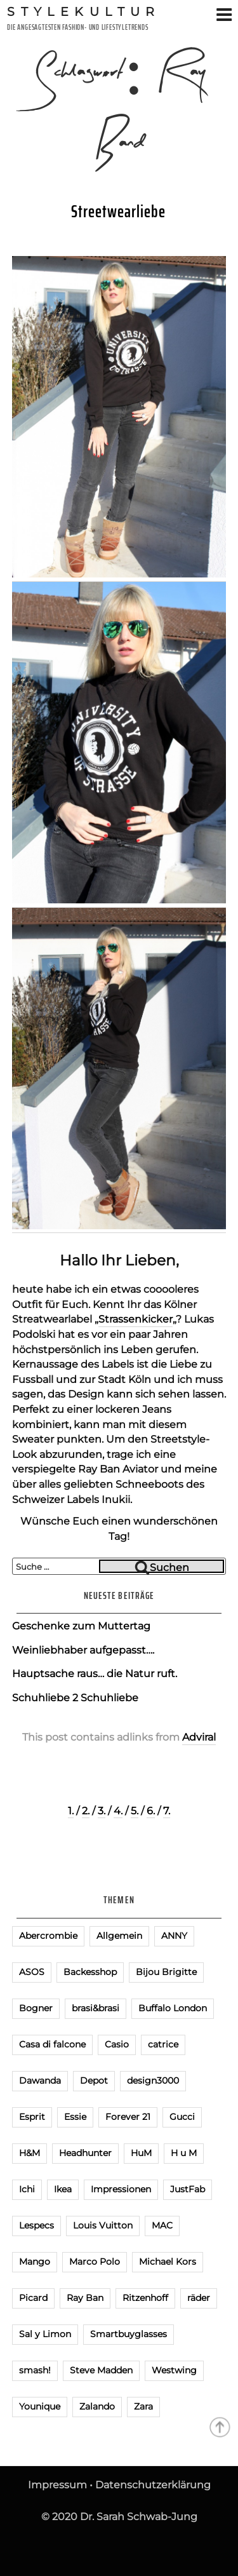  I want to click on MAC, so click(162, 2225).